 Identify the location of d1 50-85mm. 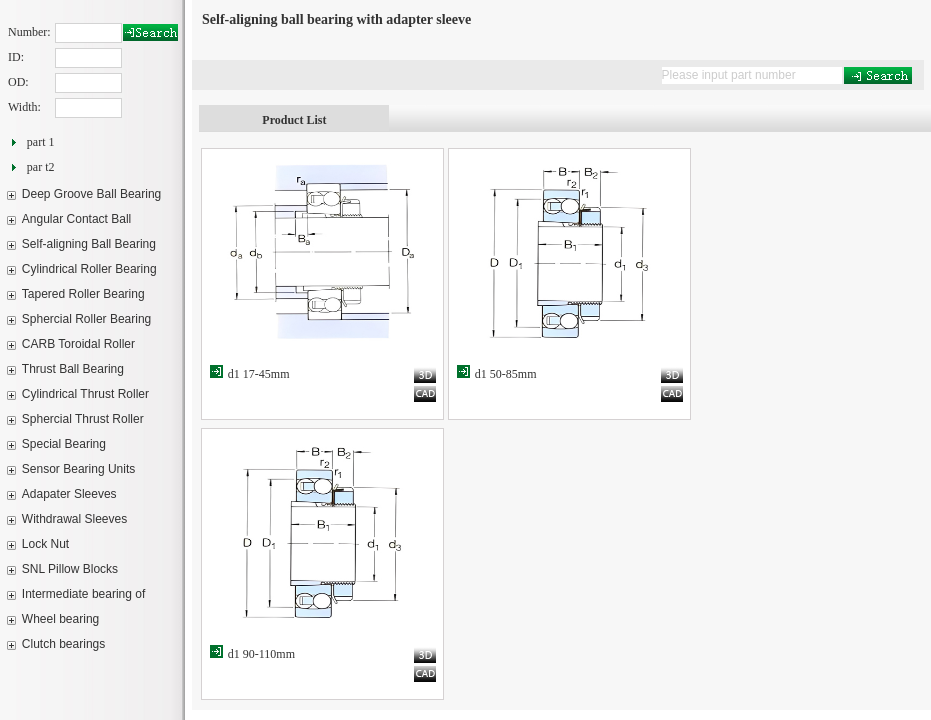
(506, 374).